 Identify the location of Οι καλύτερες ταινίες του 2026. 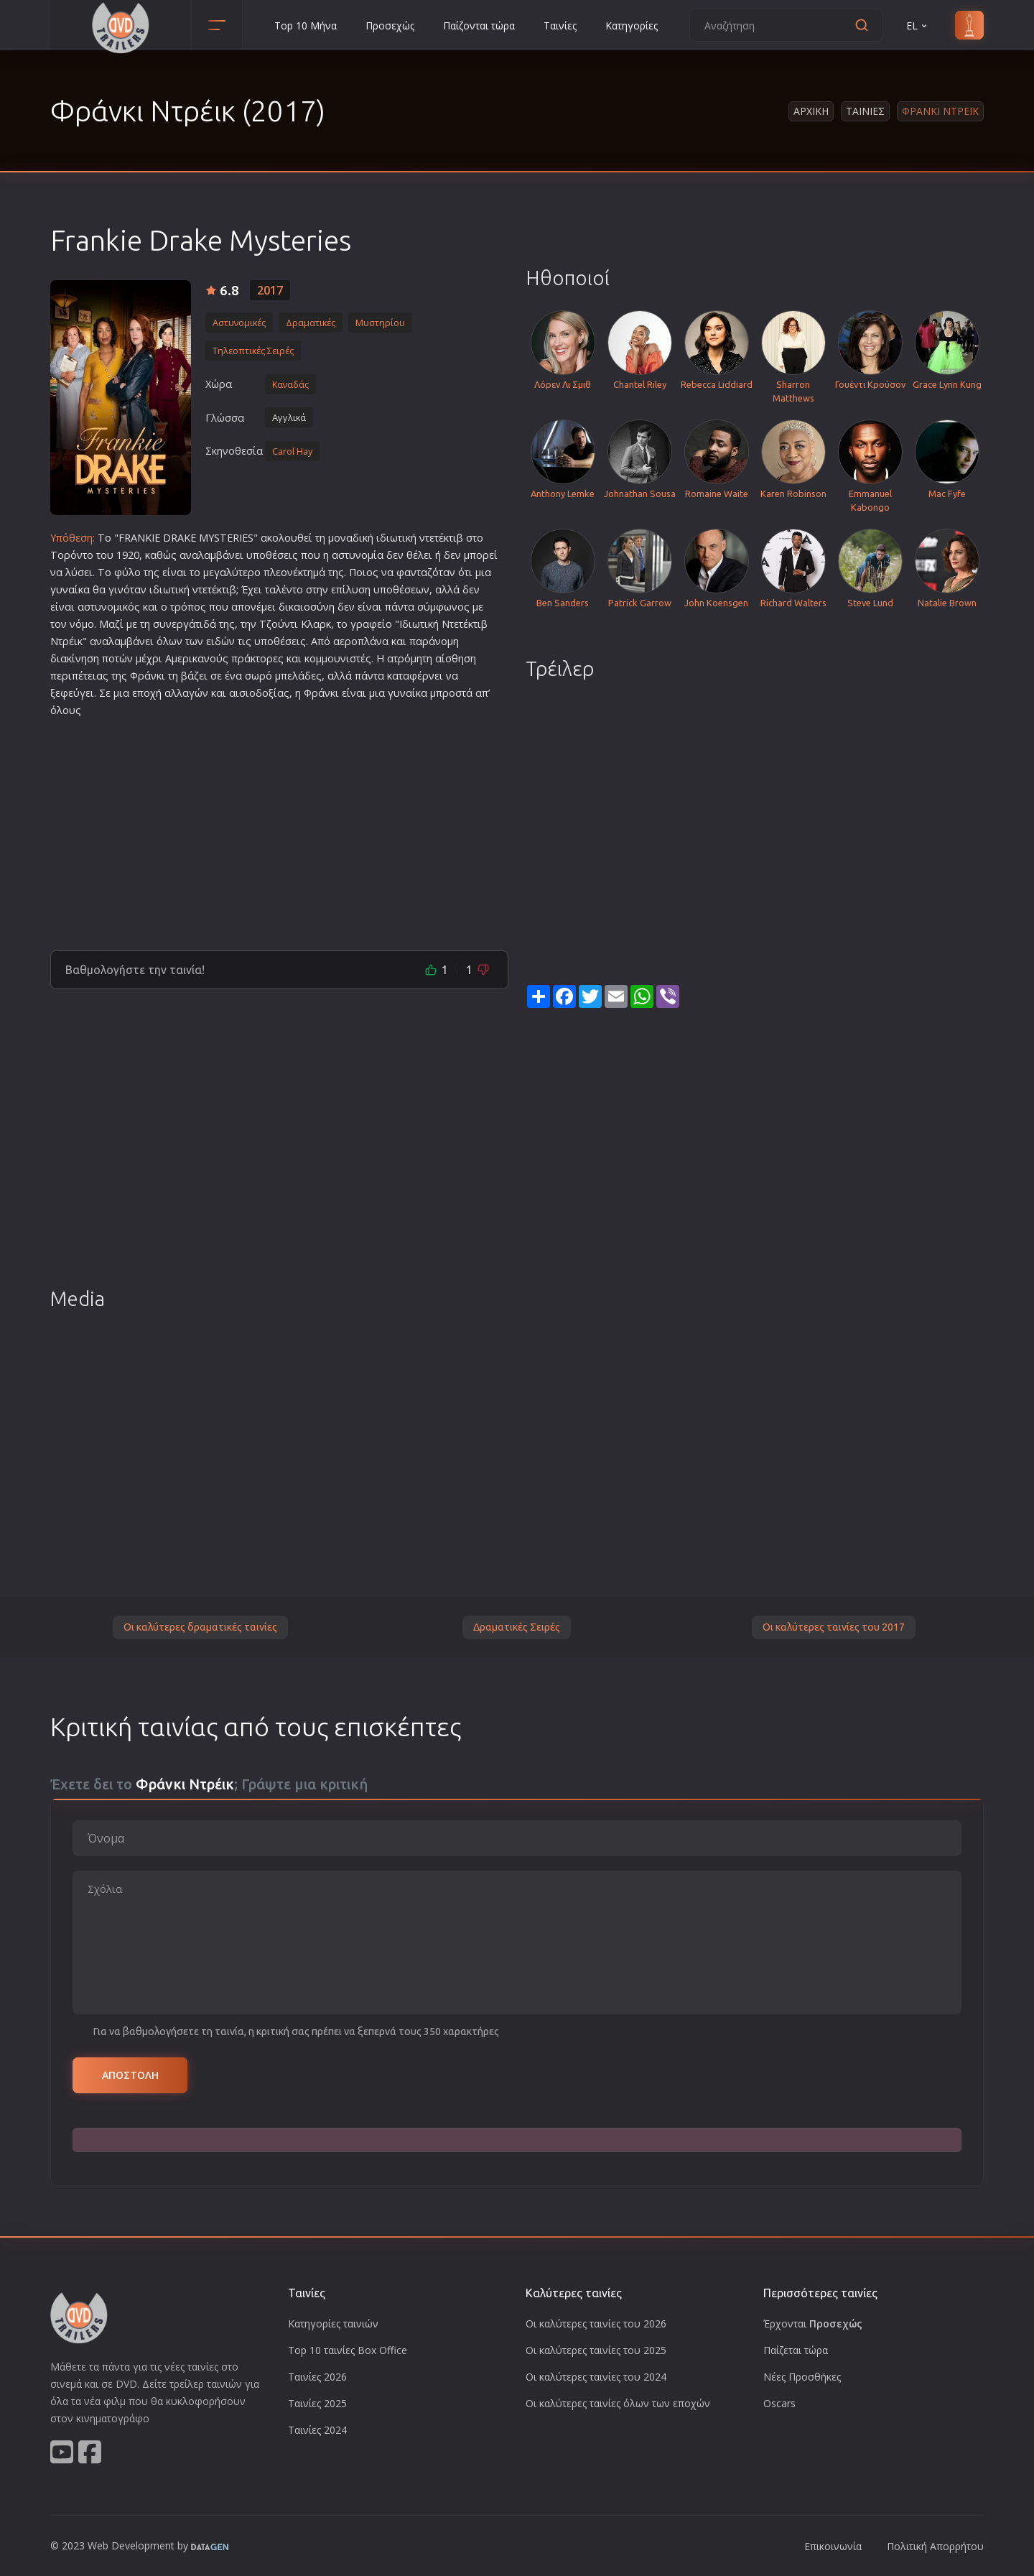
(596, 2323).